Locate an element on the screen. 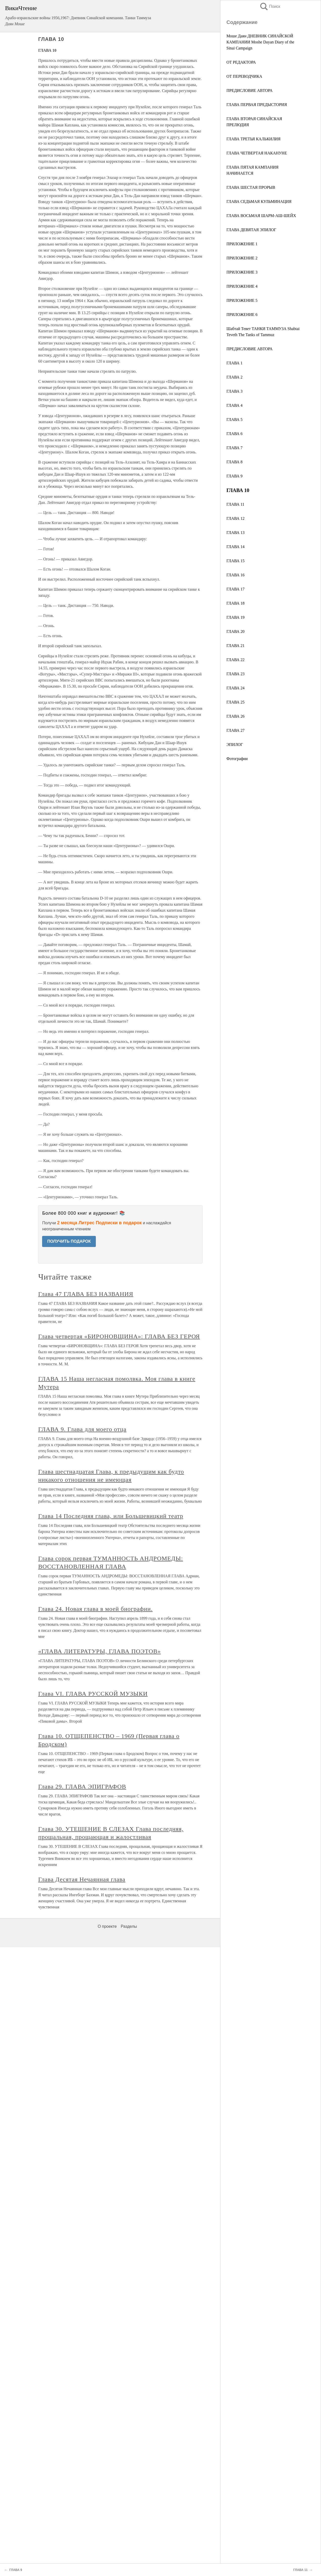 This screenshot has width=321, height=2576. «ГЛАВА ЛИТЕРАТУРЫ, ГЛАВА ПОЭТОВ» is located at coordinates (99, 1651).